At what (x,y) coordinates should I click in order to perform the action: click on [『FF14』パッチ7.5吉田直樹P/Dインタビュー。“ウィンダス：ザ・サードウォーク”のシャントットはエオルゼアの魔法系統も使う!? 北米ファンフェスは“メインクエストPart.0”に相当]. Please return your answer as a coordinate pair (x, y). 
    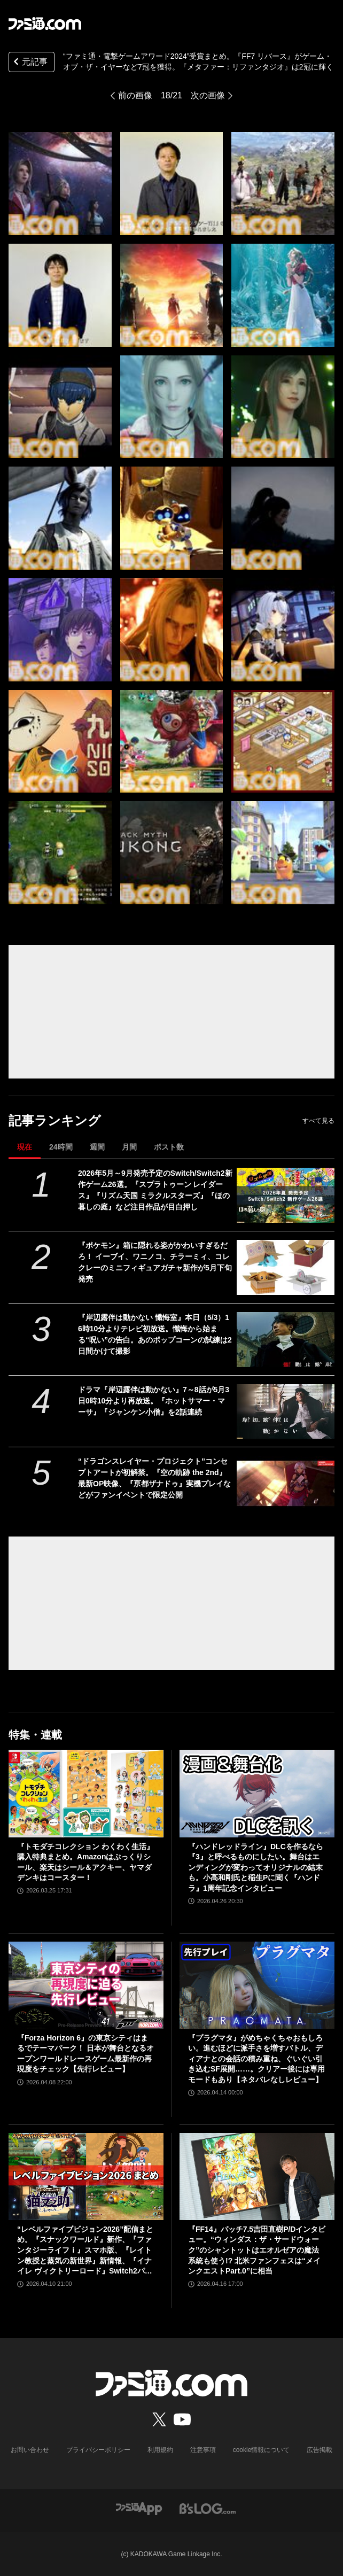
    Looking at the image, I should click on (257, 2176).